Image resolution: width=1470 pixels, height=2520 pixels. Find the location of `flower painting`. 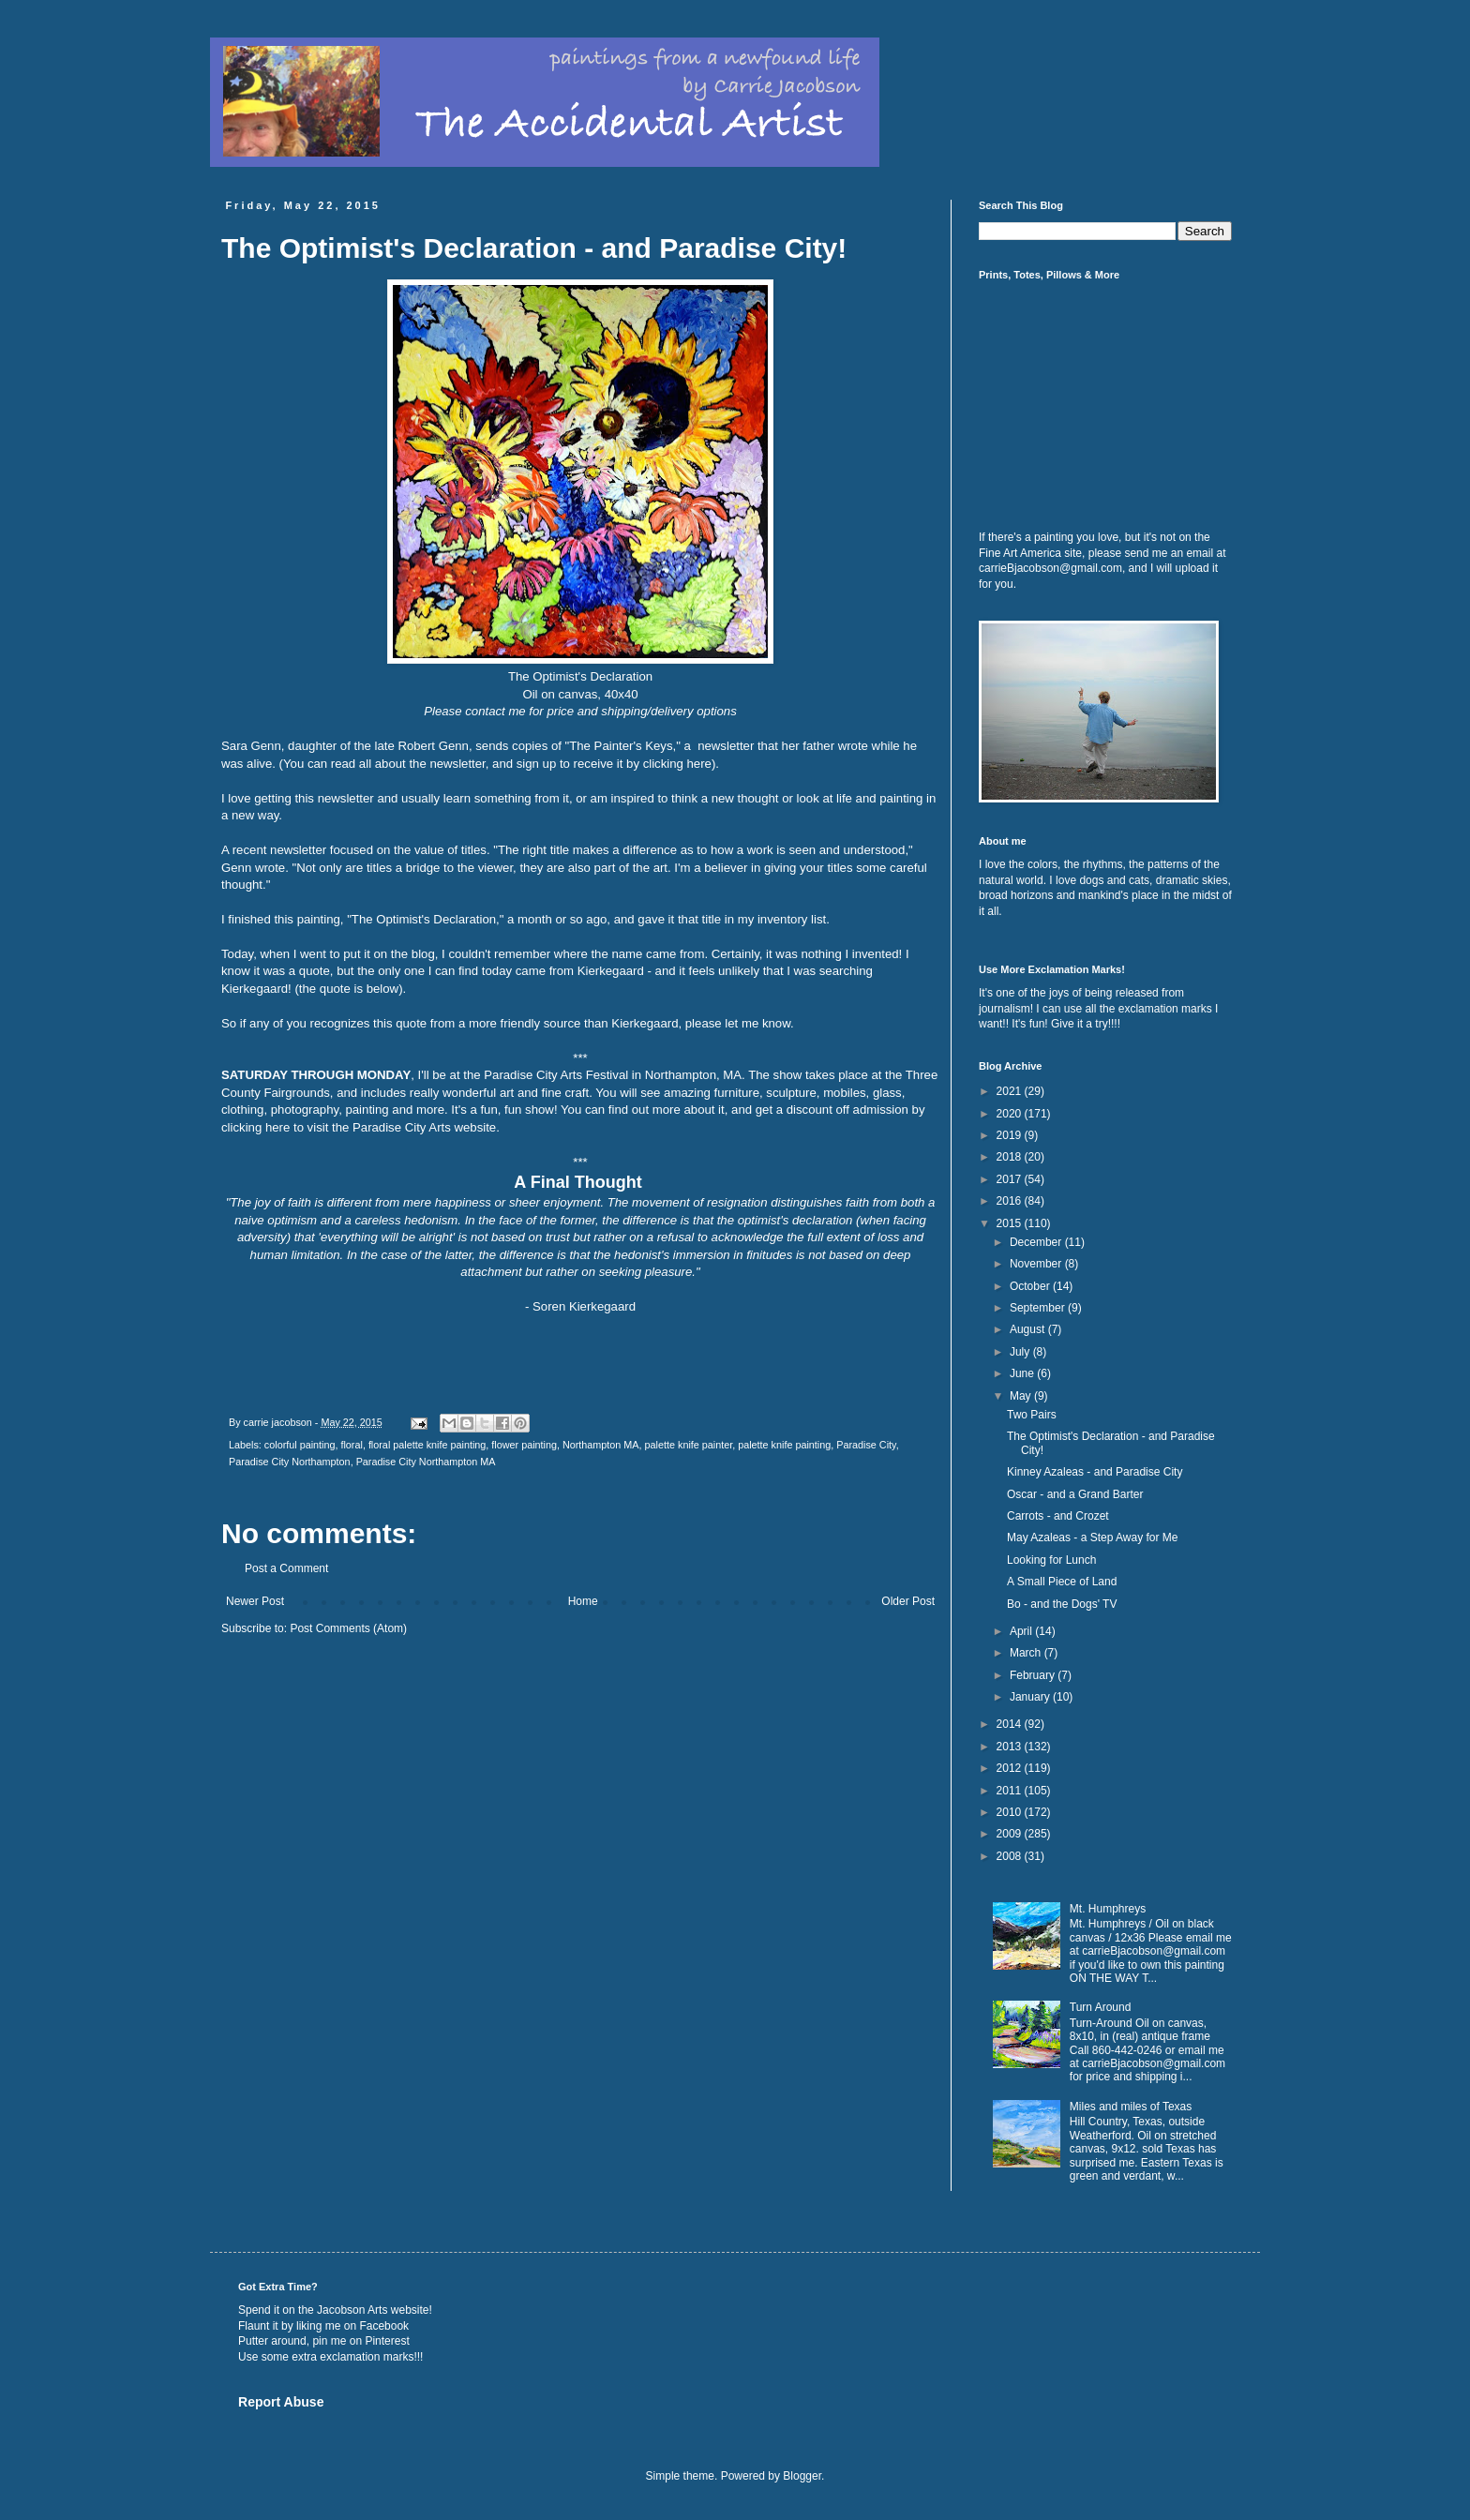

flower painting is located at coordinates (524, 1444).